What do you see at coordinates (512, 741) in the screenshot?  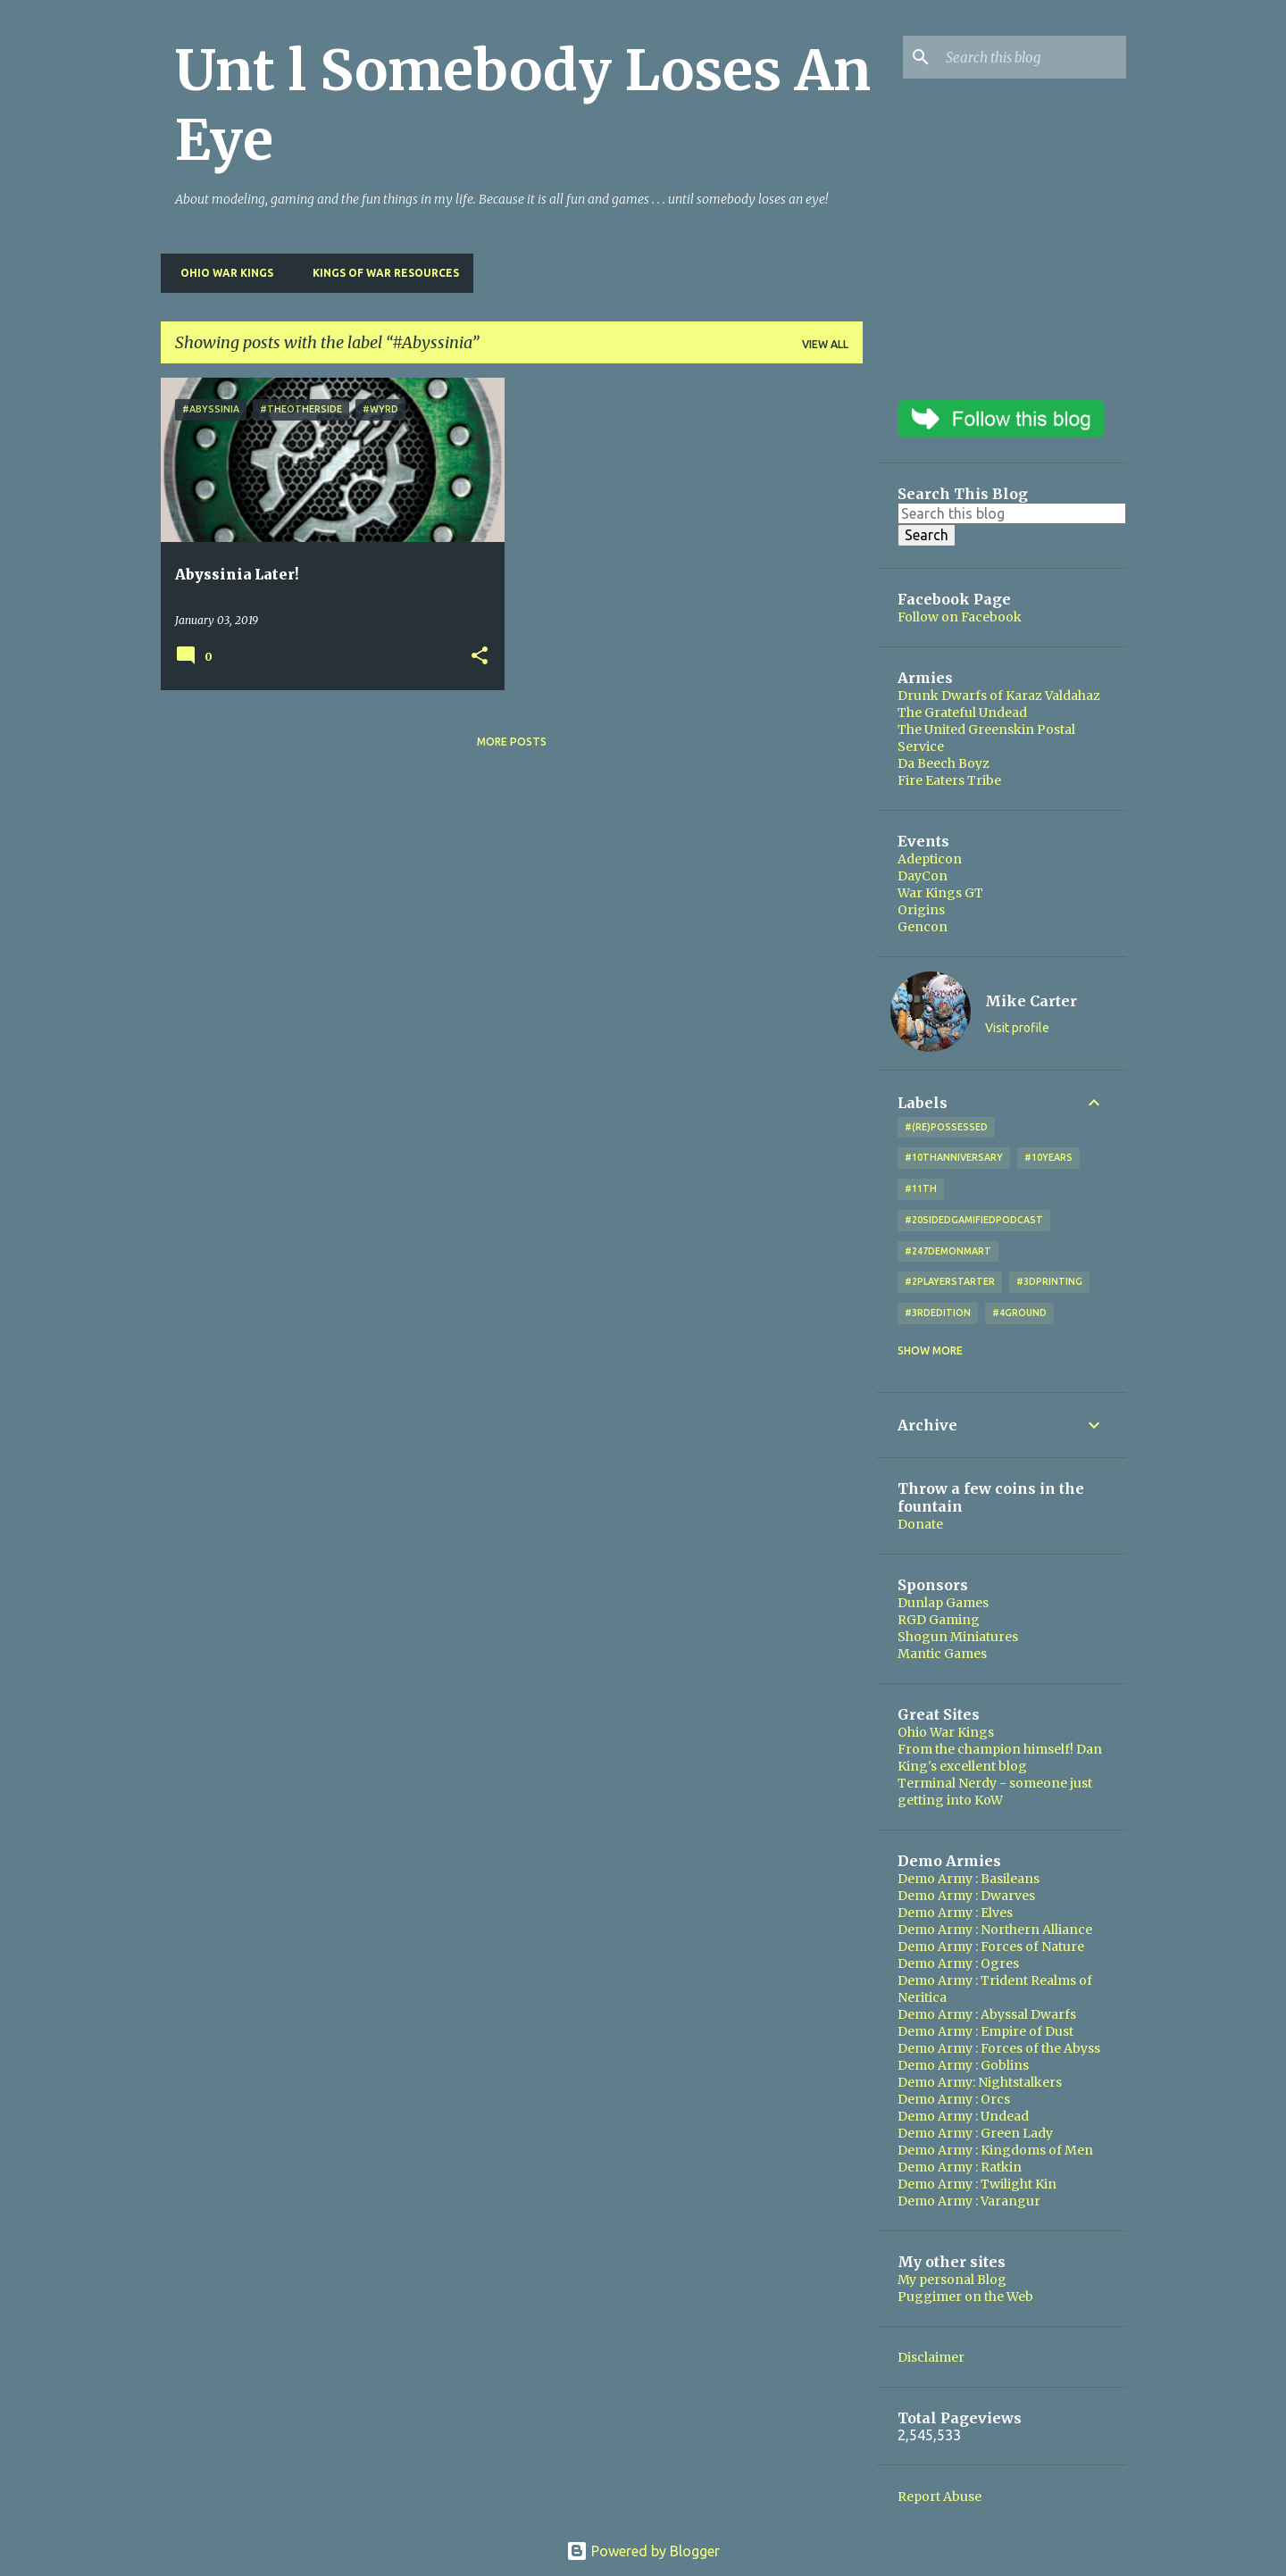 I see `More posts` at bounding box center [512, 741].